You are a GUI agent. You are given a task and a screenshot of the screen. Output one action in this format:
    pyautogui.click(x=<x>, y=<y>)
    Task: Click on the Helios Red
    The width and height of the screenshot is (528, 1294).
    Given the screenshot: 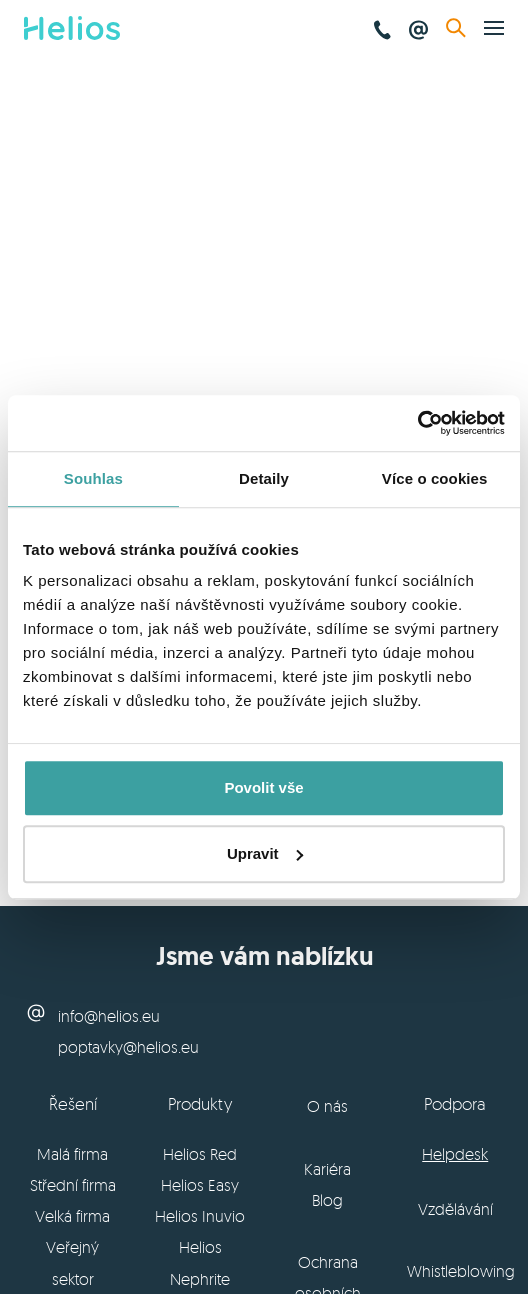 What is the action you would take?
    pyautogui.click(x=200, y=1154)
    